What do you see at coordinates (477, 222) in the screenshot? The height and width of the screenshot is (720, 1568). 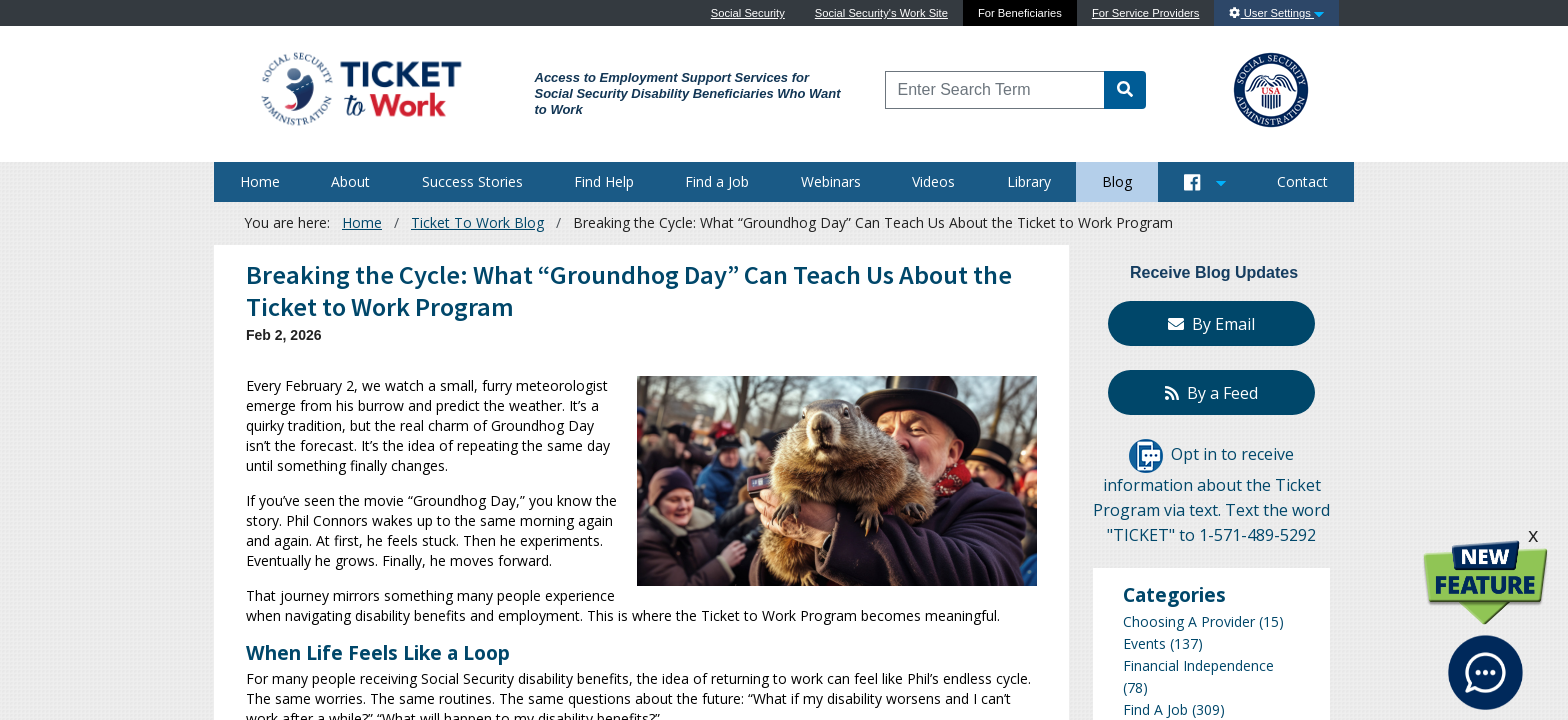 I see `Ticket To Work Blog` at bounding box center [477, 222].